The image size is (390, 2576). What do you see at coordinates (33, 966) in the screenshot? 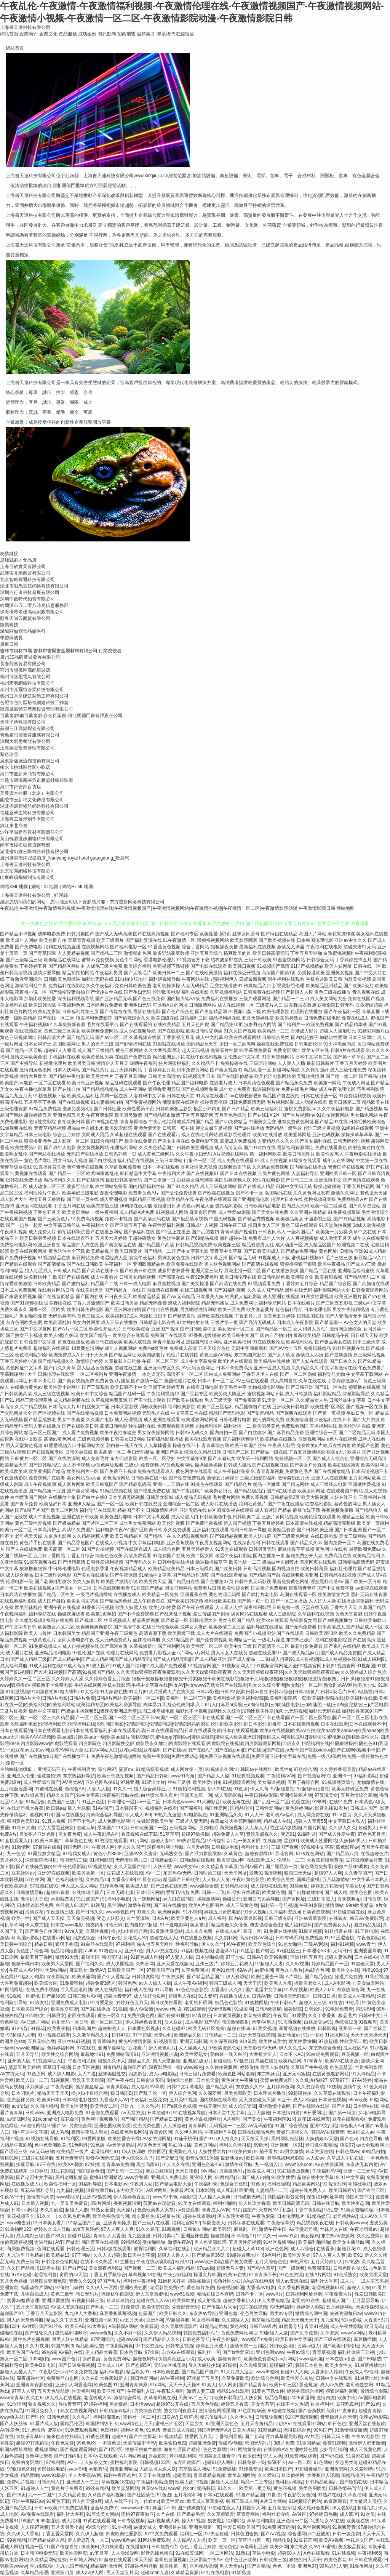
I see `丁香婷婷五月` at bounding box center [33, 966].